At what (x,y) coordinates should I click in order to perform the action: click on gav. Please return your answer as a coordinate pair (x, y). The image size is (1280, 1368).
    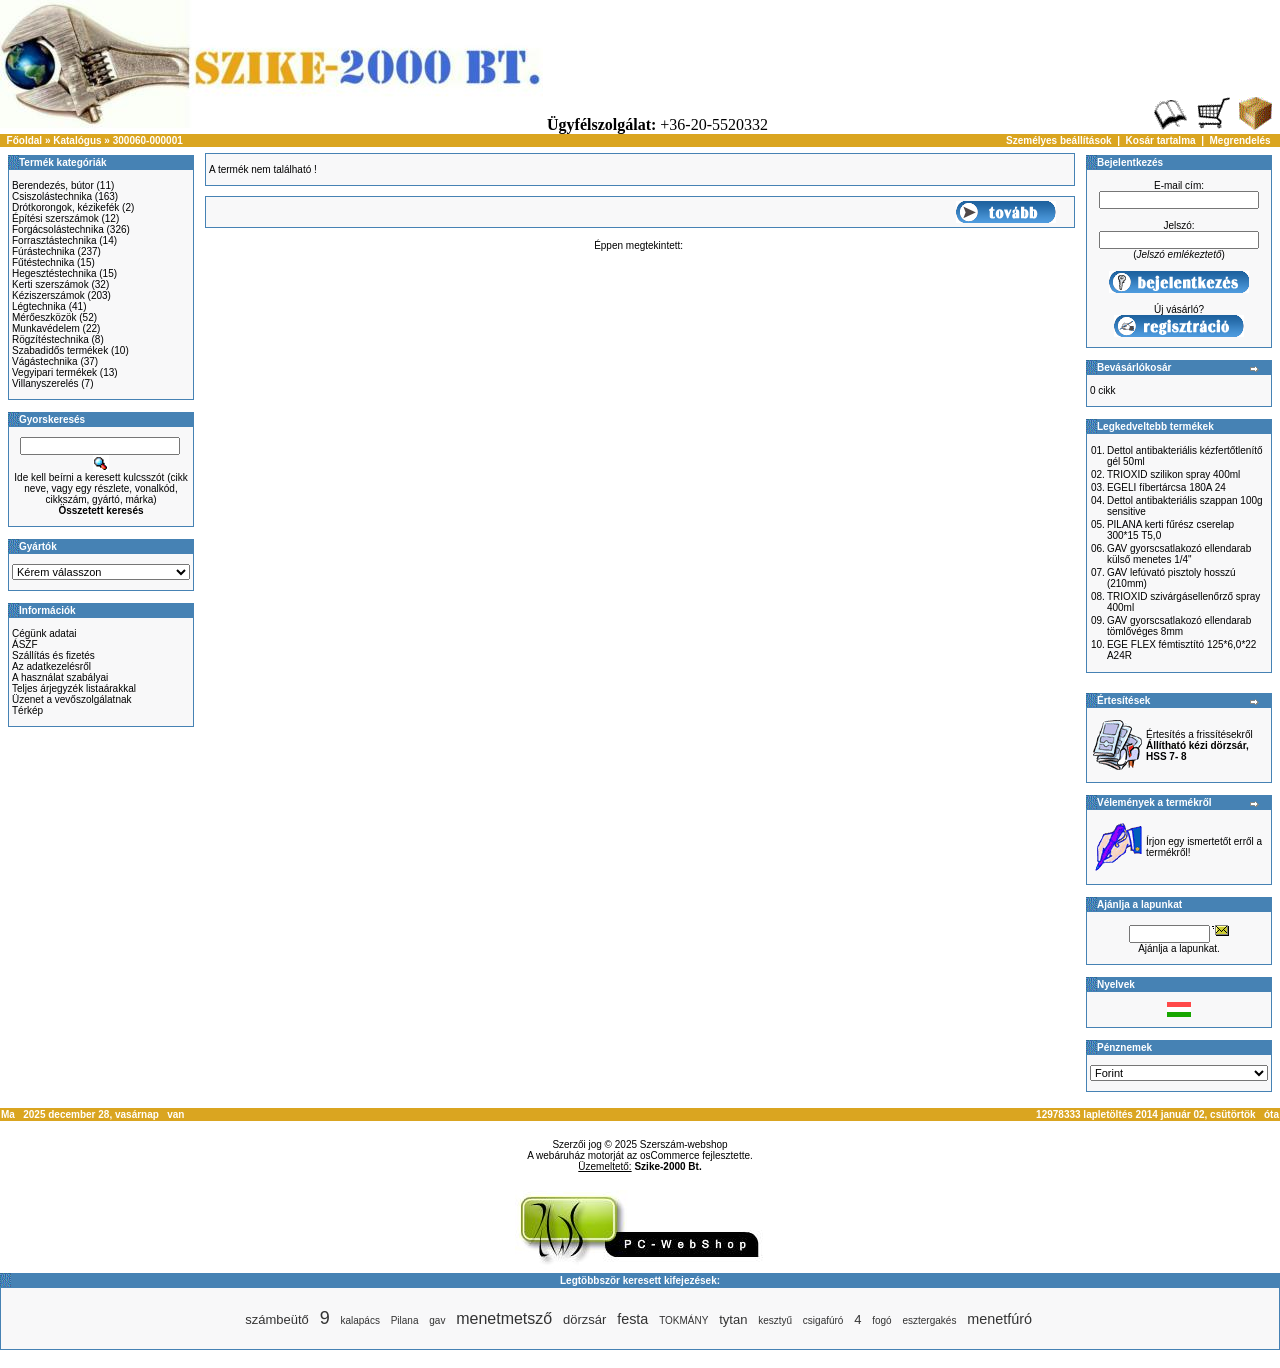
    Looking at the image, I should click on (437, 1320).